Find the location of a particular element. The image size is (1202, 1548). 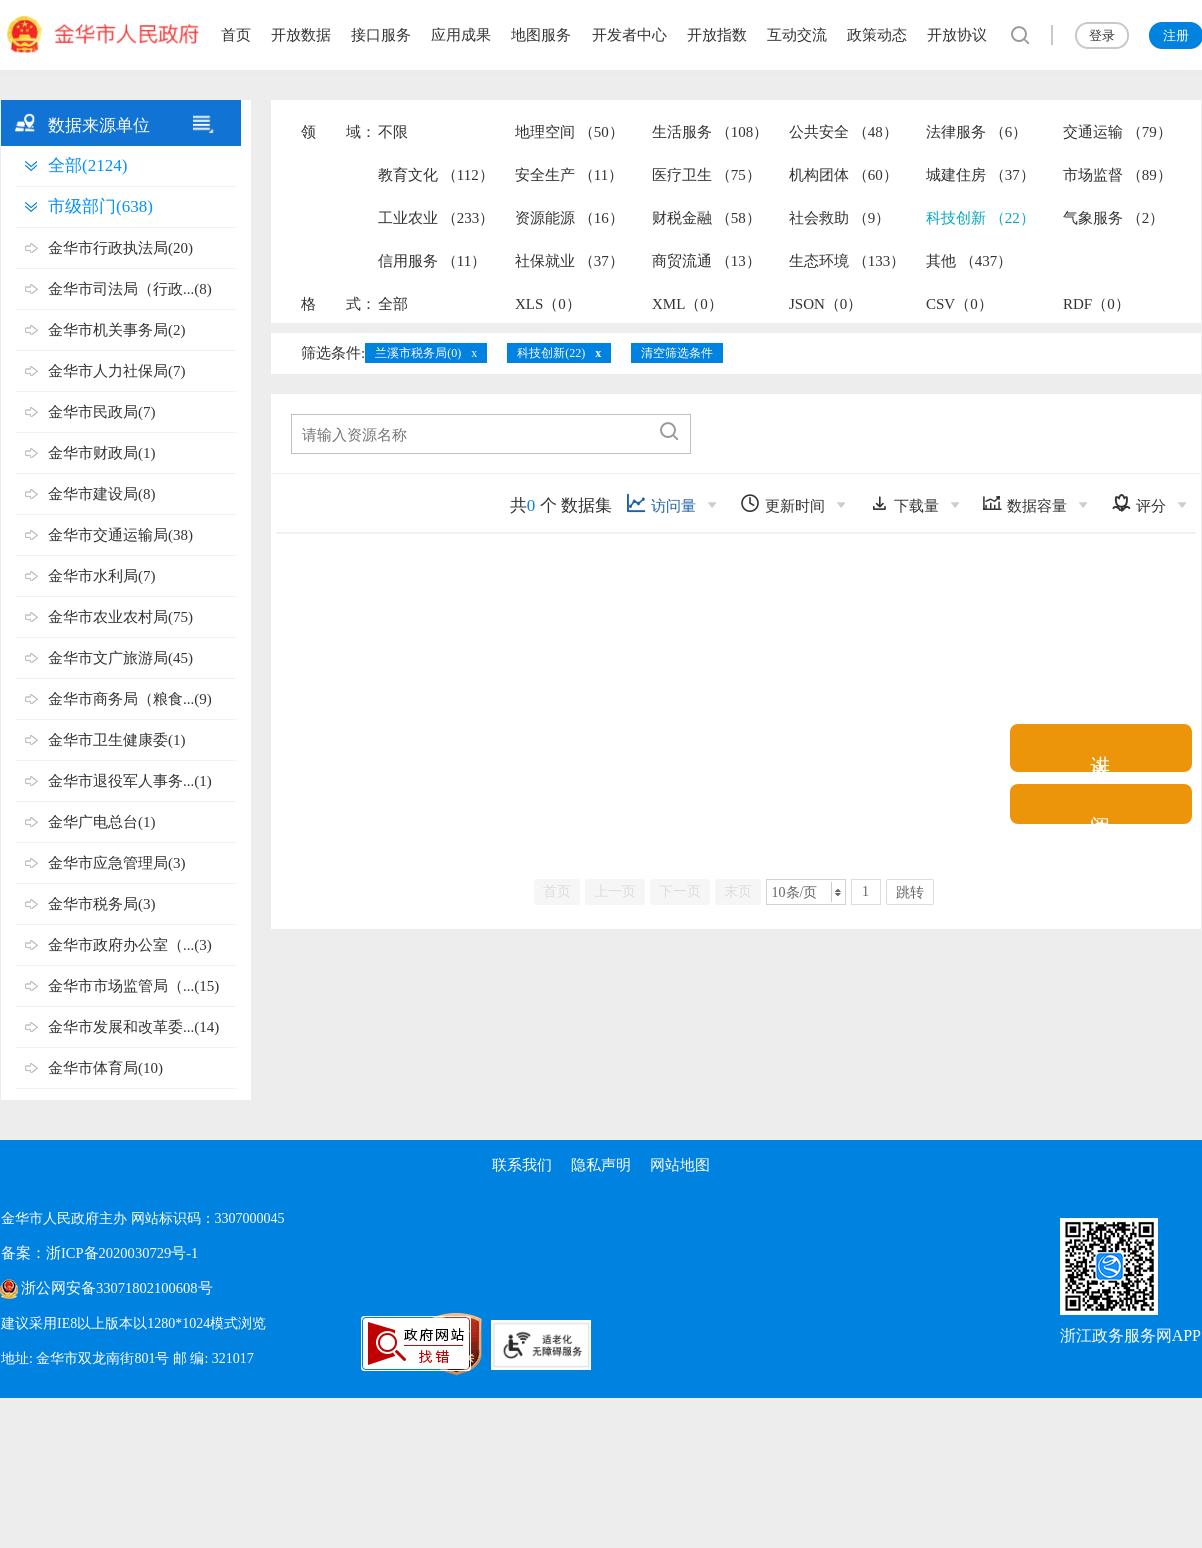

机构团体 （60） is located at coordinates (843, 175).